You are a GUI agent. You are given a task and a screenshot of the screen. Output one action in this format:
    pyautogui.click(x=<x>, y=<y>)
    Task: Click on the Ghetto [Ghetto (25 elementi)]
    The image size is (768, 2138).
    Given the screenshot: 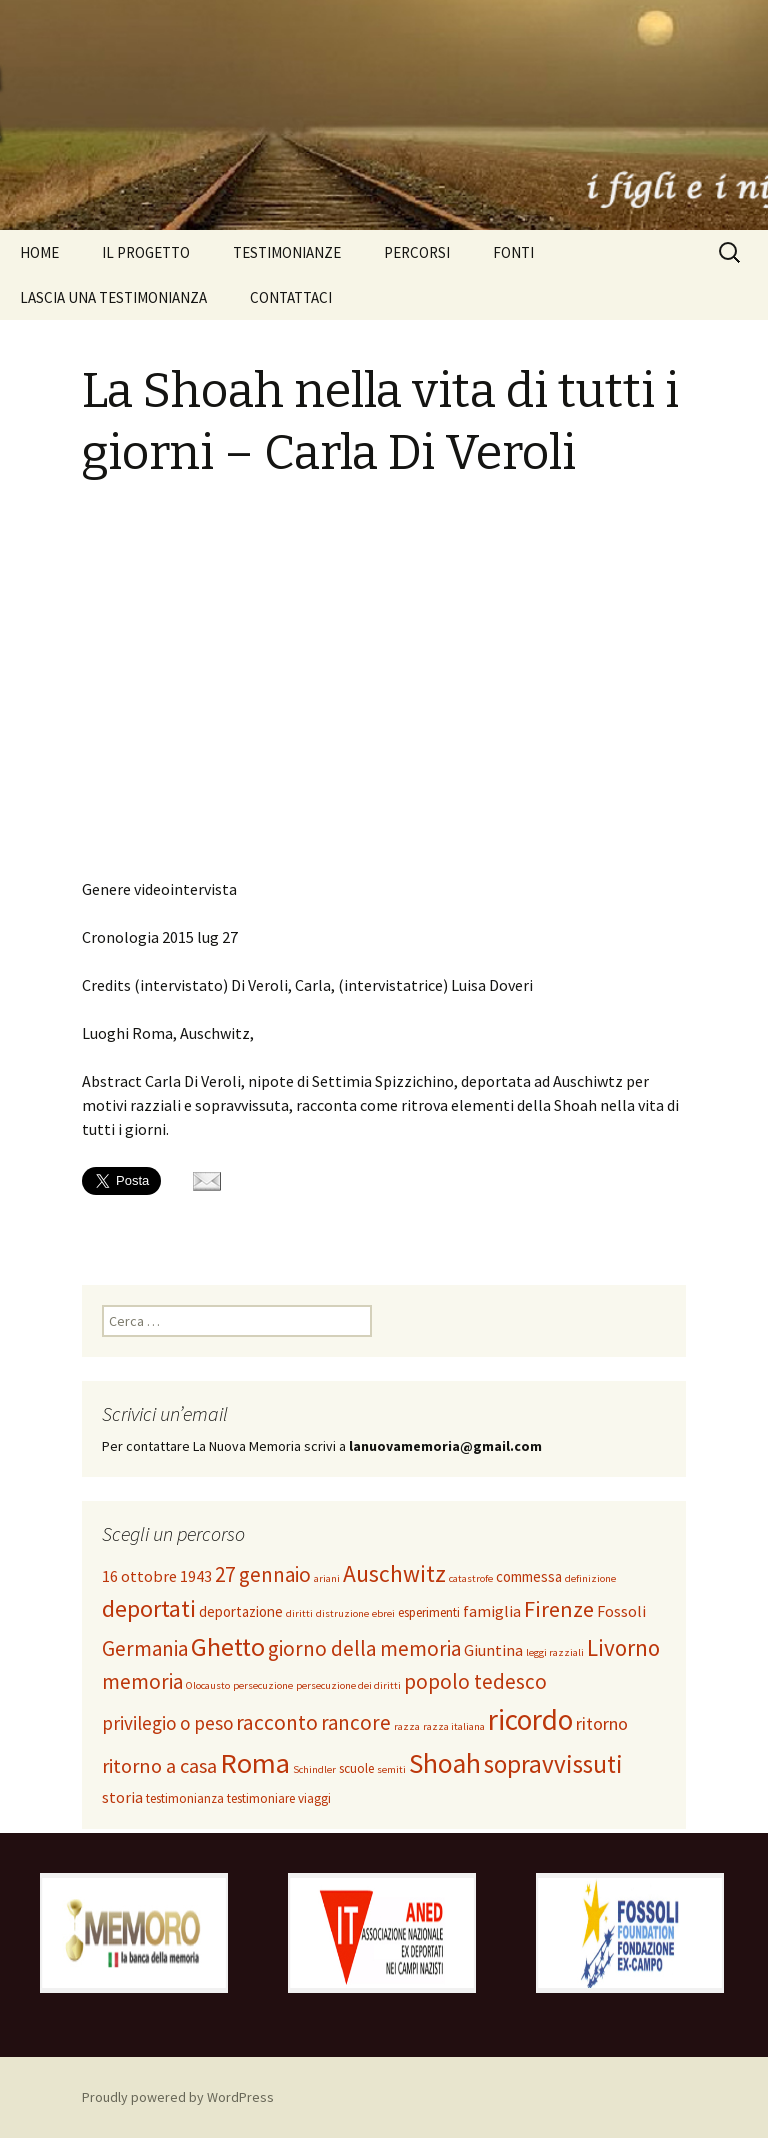 What is the action you would take?
    pyautogui.click(x=228, y=1646)
    